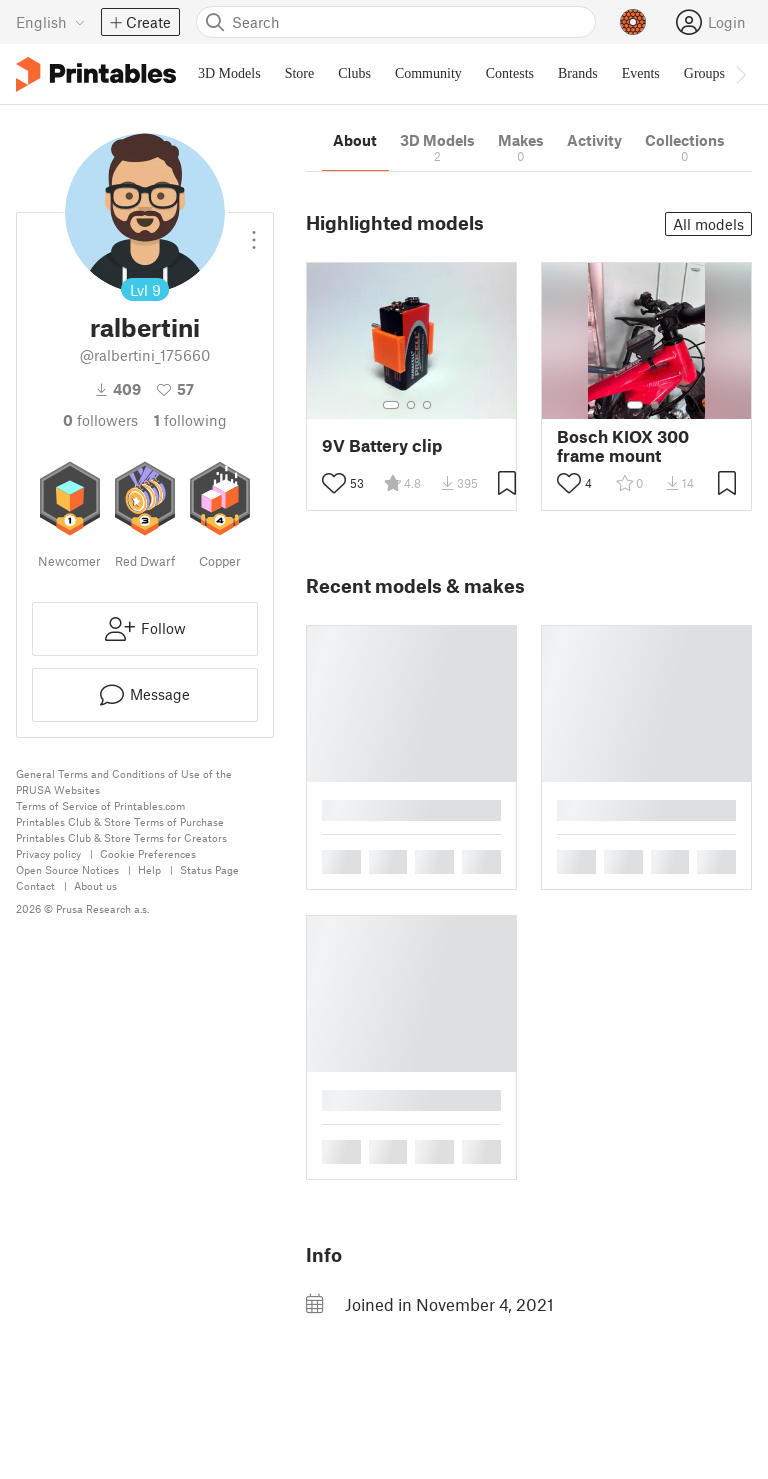 This screenshot has height=1479, width=768. I want to click on 3D Models [menuitem], so click(229, 73).